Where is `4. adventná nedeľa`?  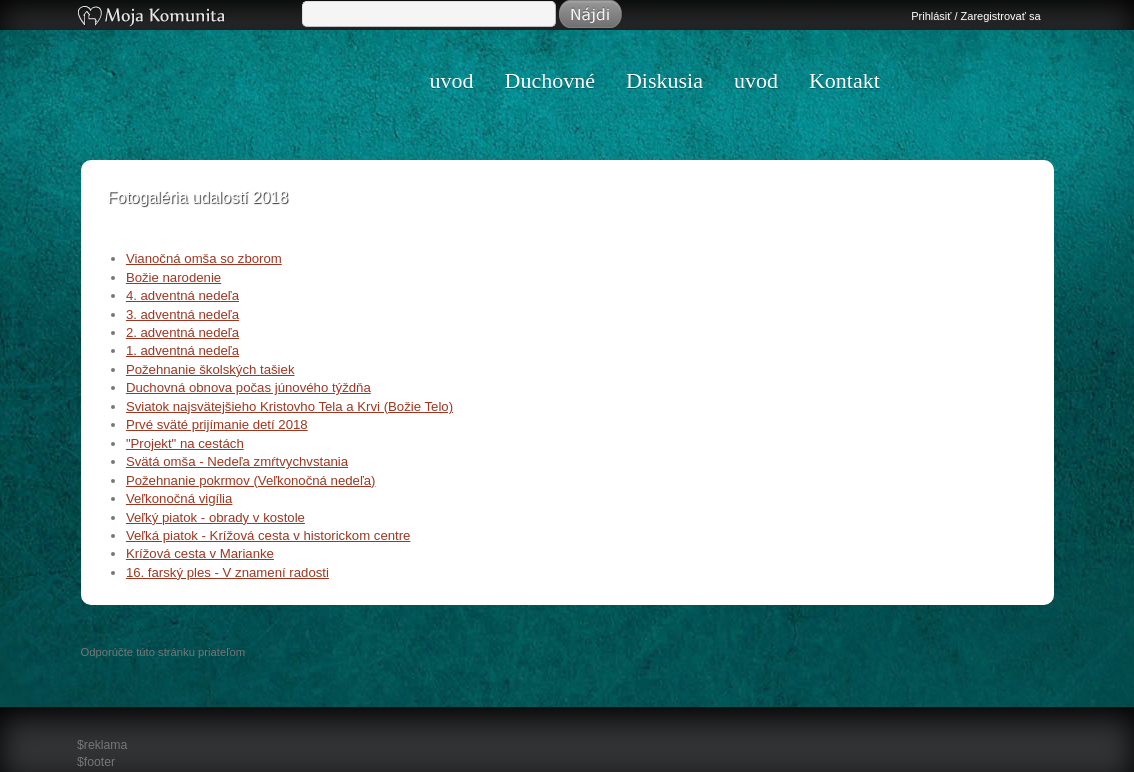 4. adventná nedeľa is located at coordinates (182, 295).